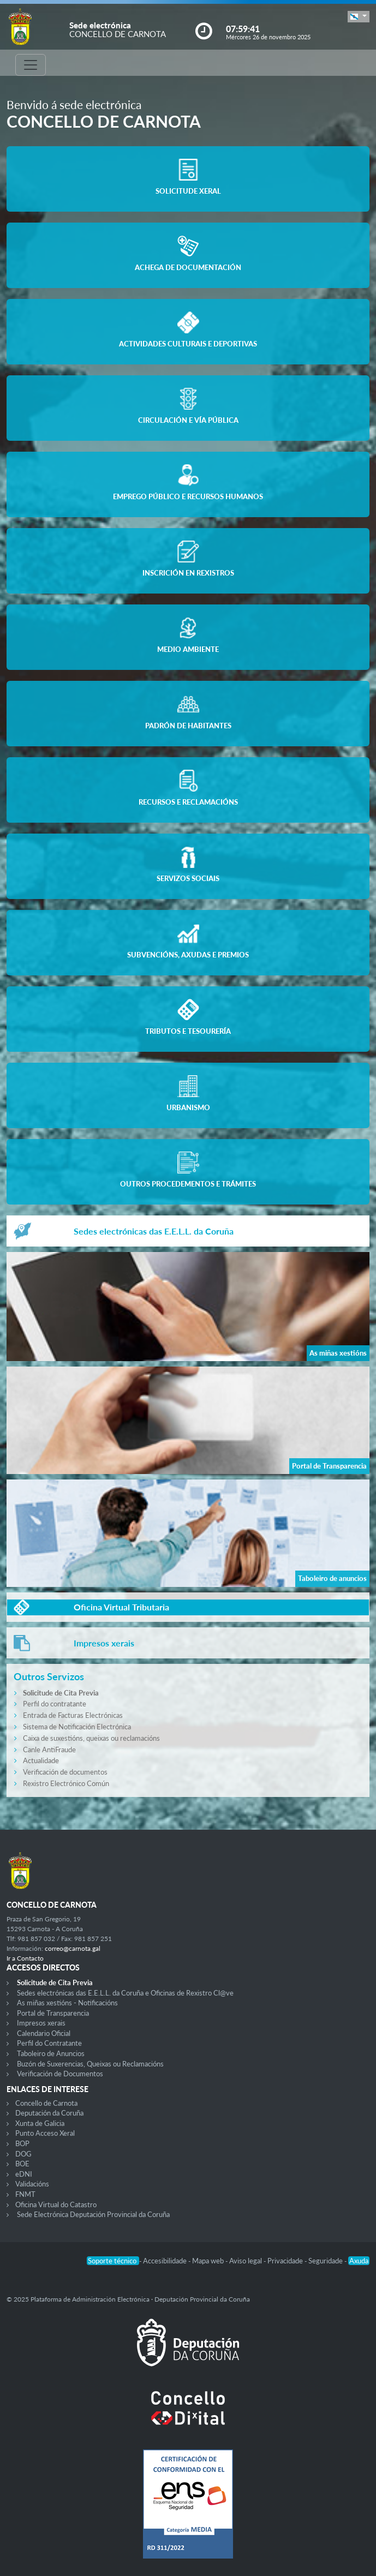 This screenshot has width=376, height=2576. Describe the element at coordinates (25, 1958) in the screenshot. I see `Ir a Contacto` at that location.